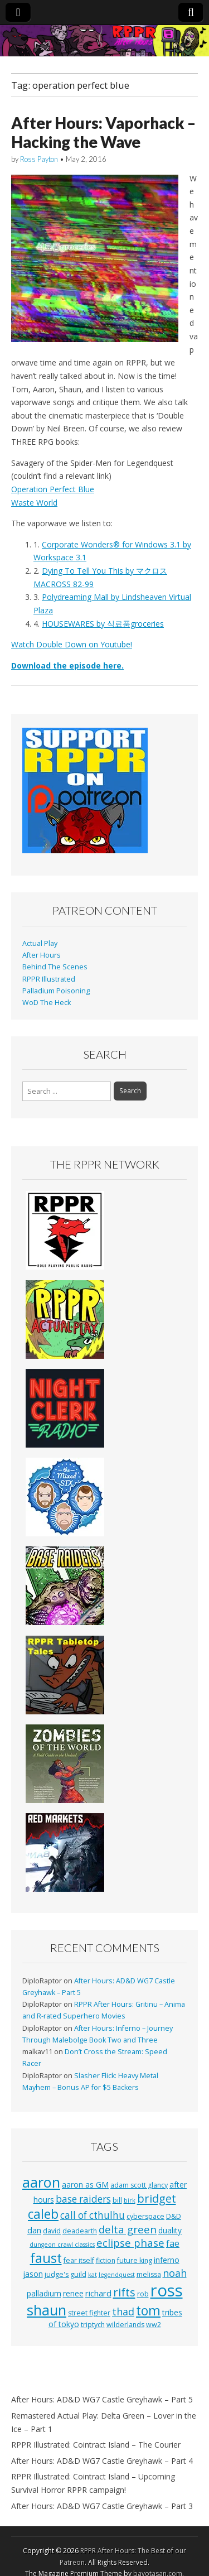 The image size is (209, 2576). I want to click on judge's guild [judge's guild (3 items)], so click(65, 2274).